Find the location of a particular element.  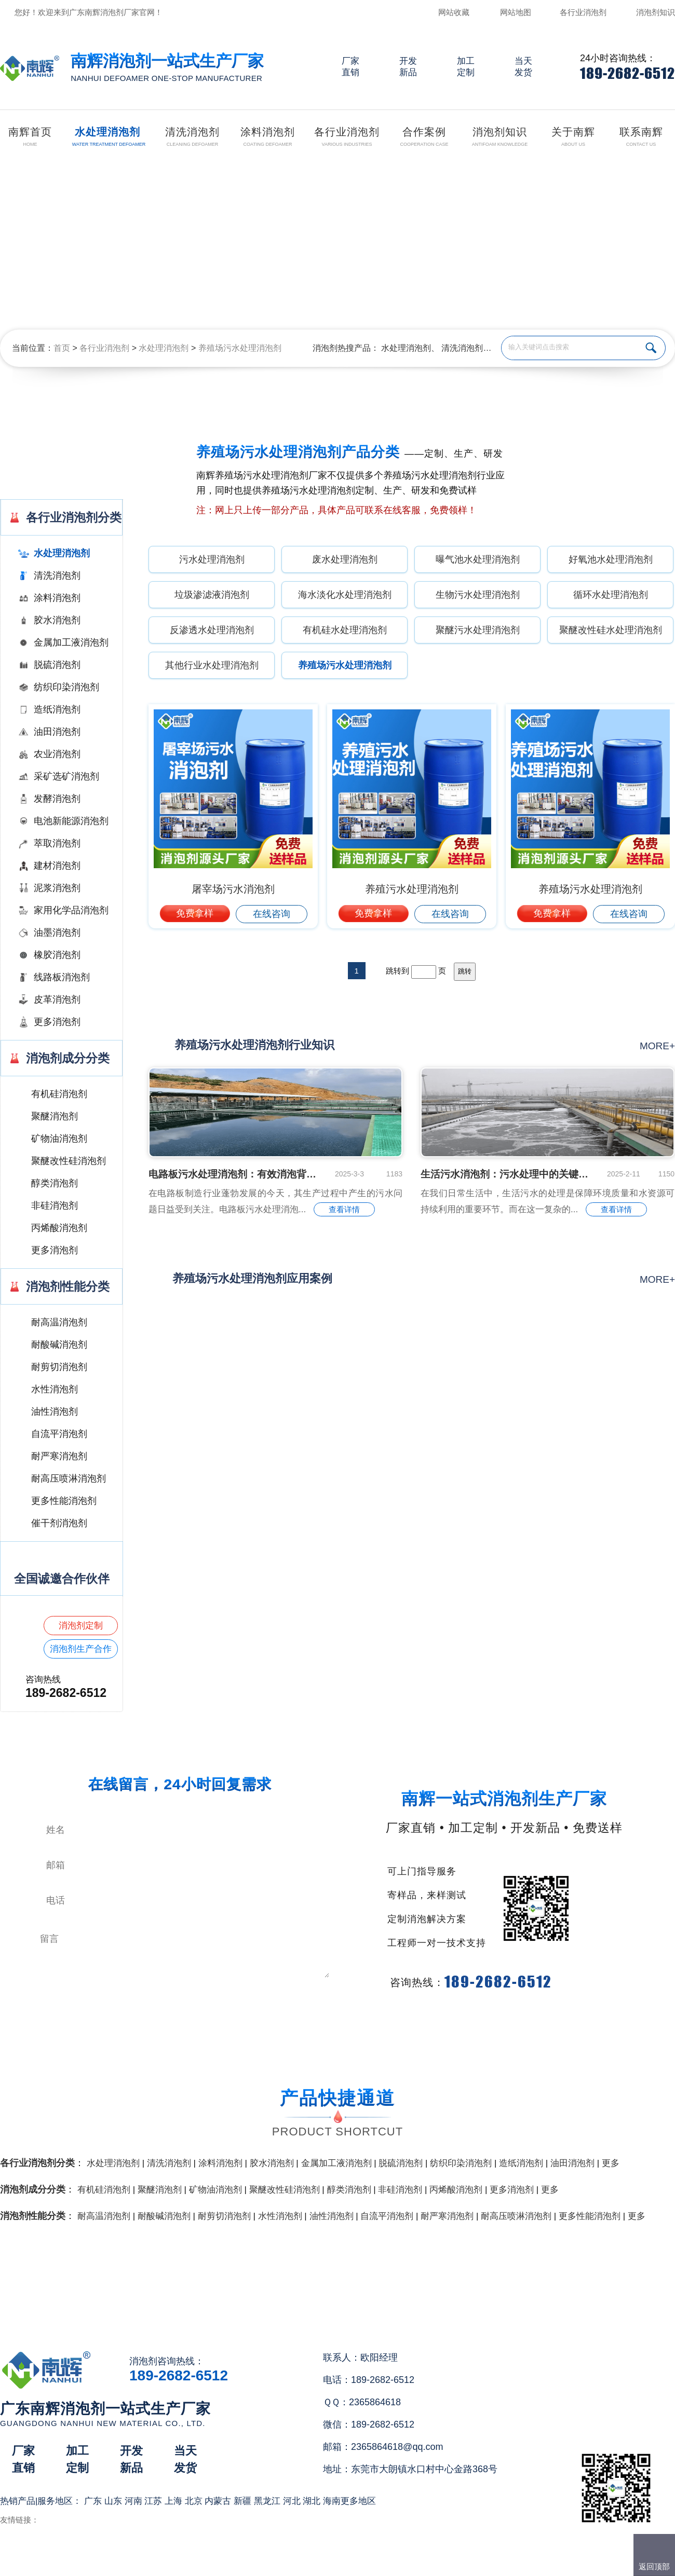

萃取消泡剂 is located at coordinates (57, 843).